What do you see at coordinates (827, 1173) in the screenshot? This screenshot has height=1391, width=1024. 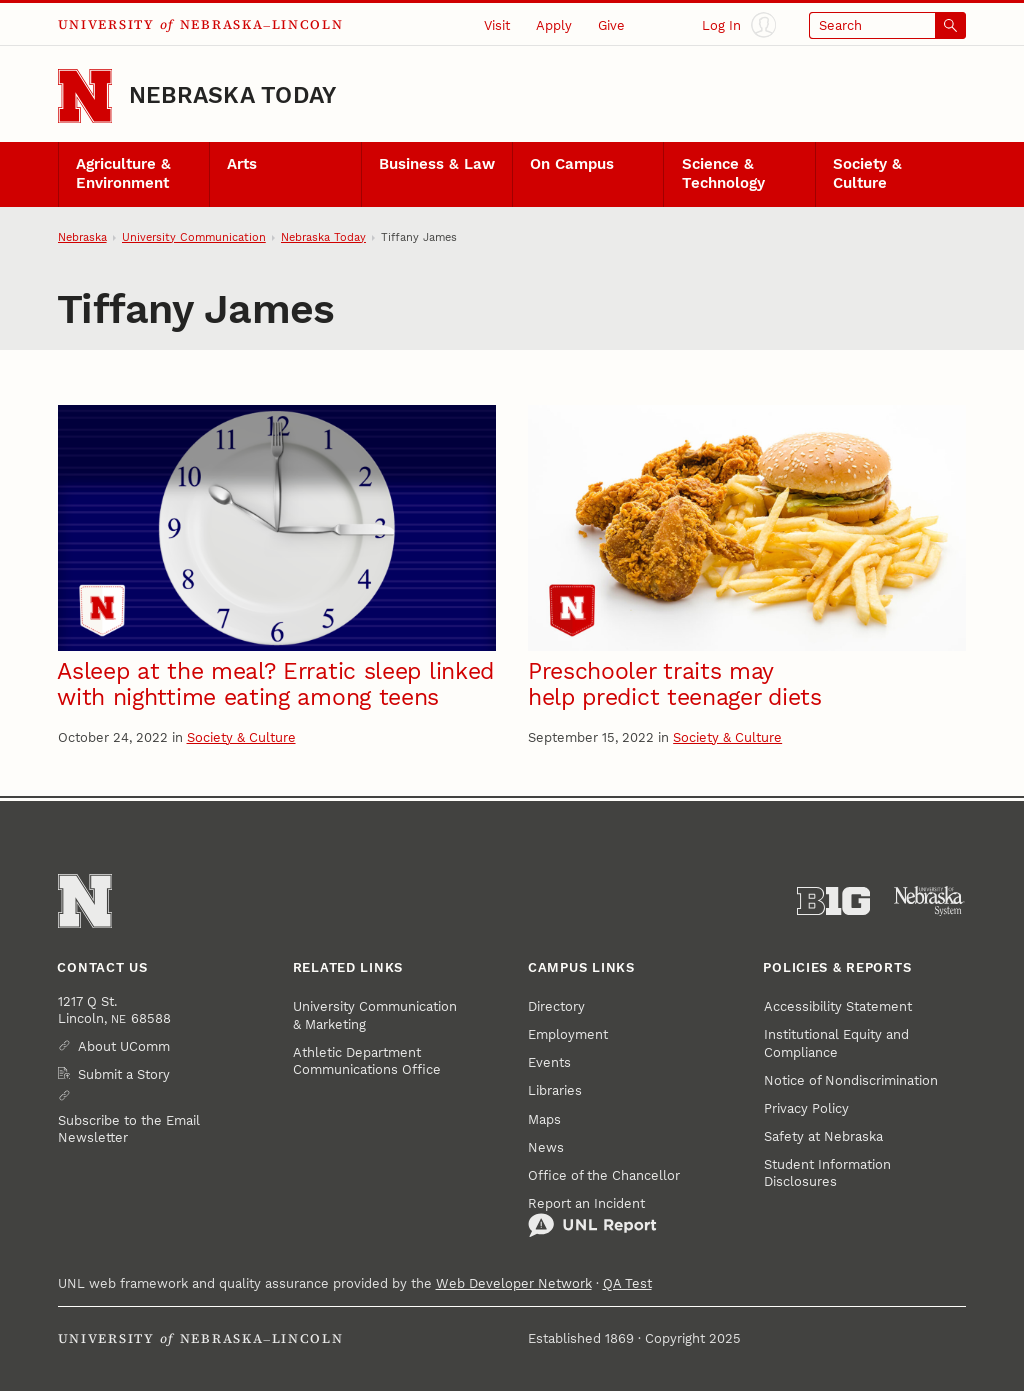 I see `Student Information Disclosures` at bounding box center [827, 1173].